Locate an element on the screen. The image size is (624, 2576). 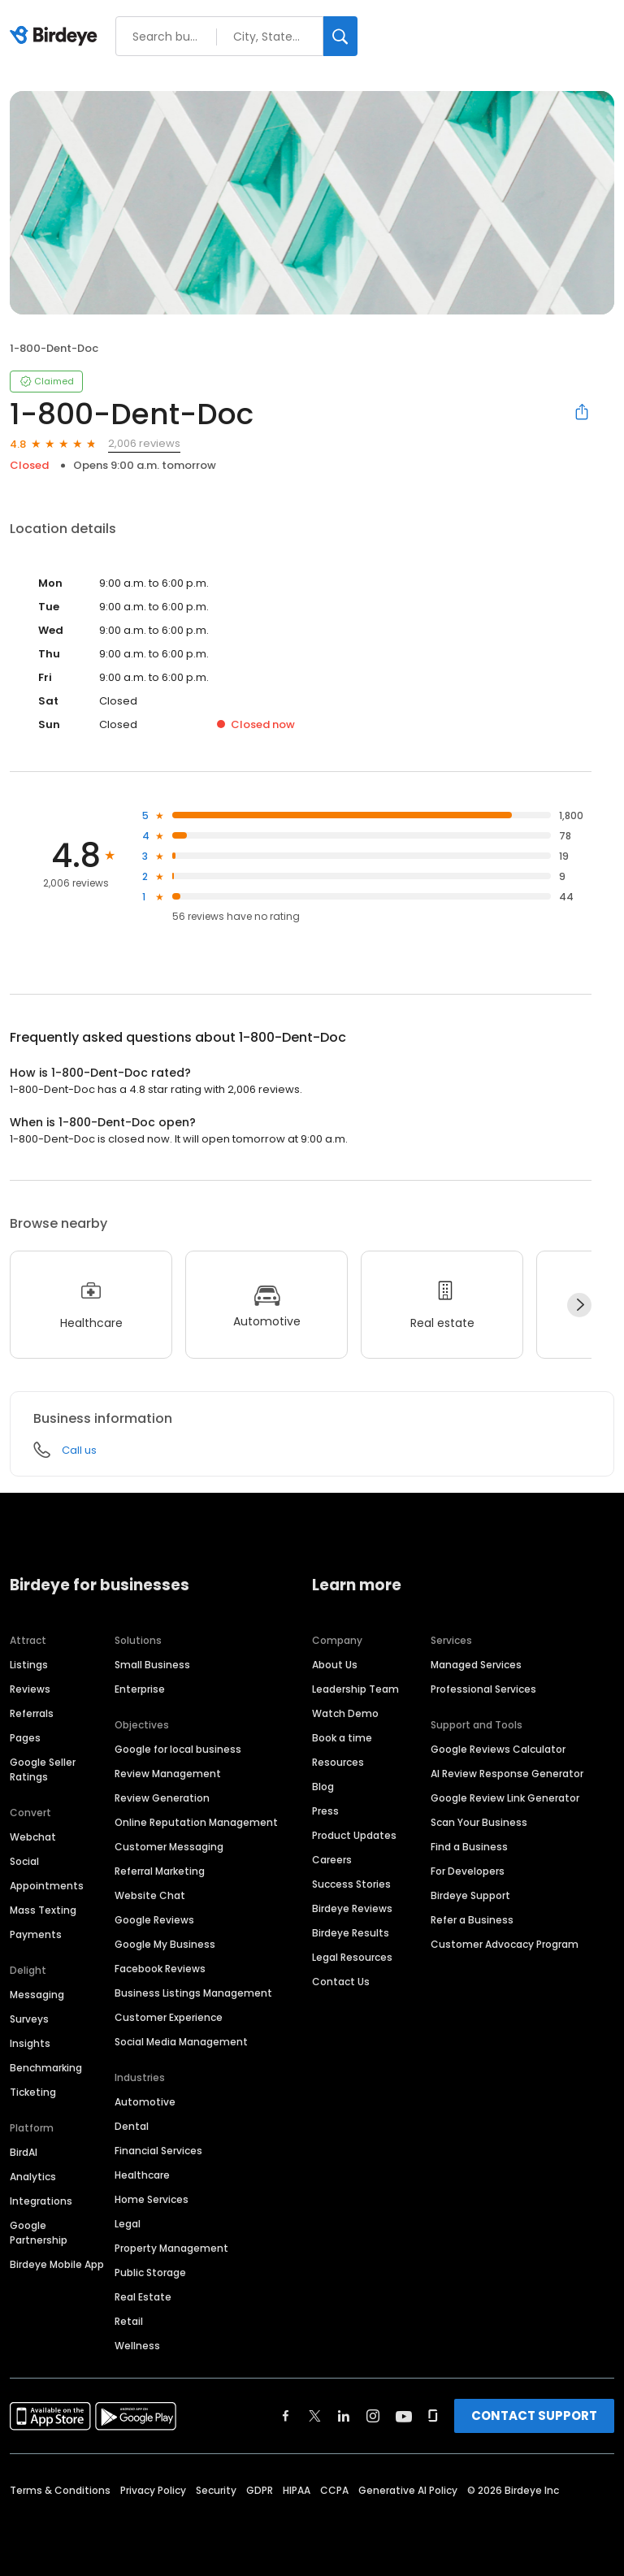
[Next] is located at coordinates (579, 1305).